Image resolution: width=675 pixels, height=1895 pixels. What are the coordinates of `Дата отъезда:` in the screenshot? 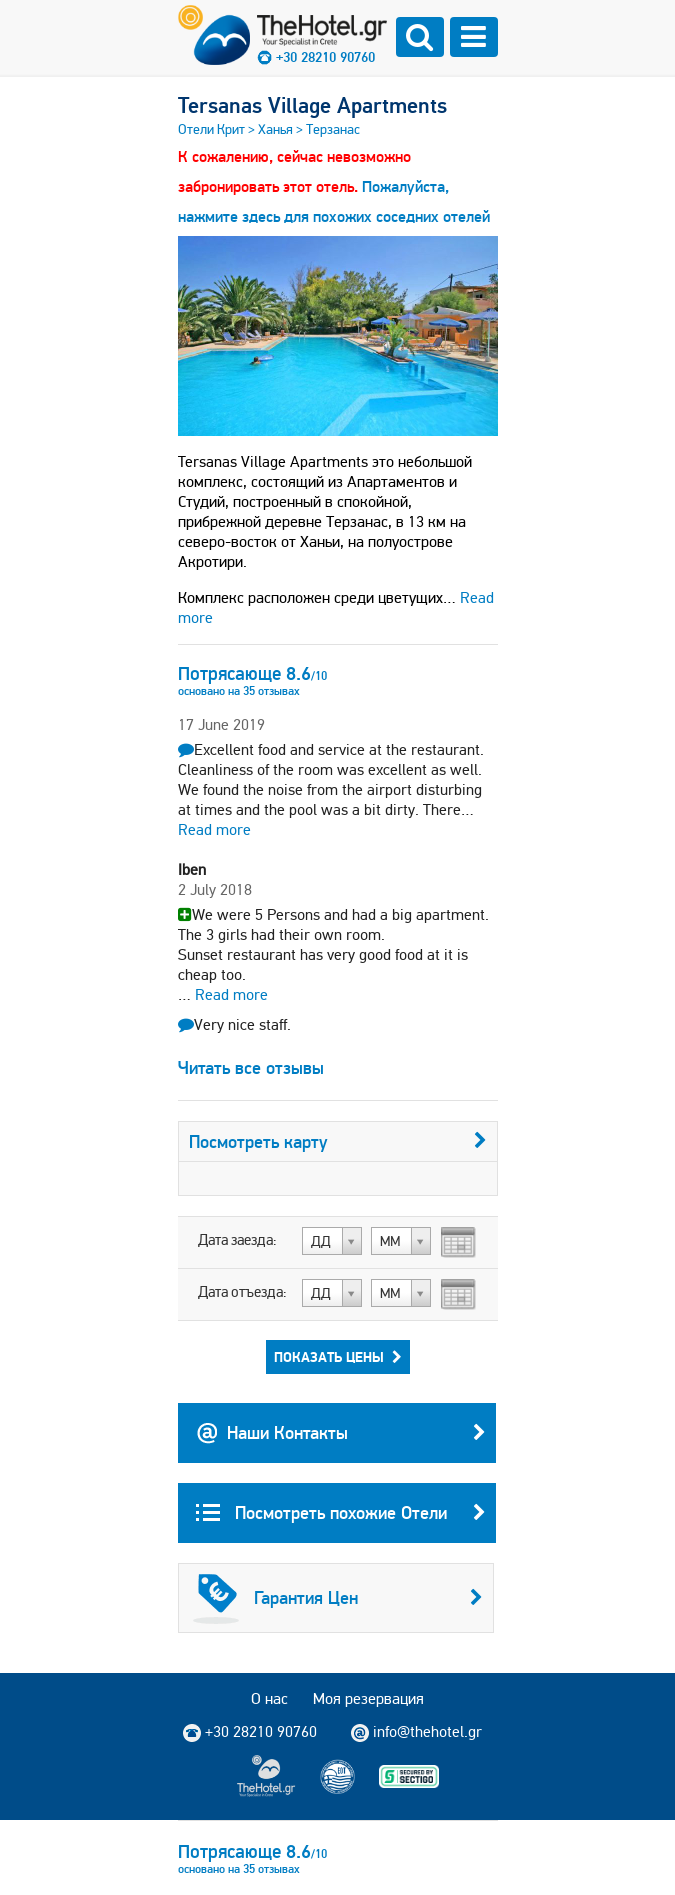 It's located at (242, 1292).